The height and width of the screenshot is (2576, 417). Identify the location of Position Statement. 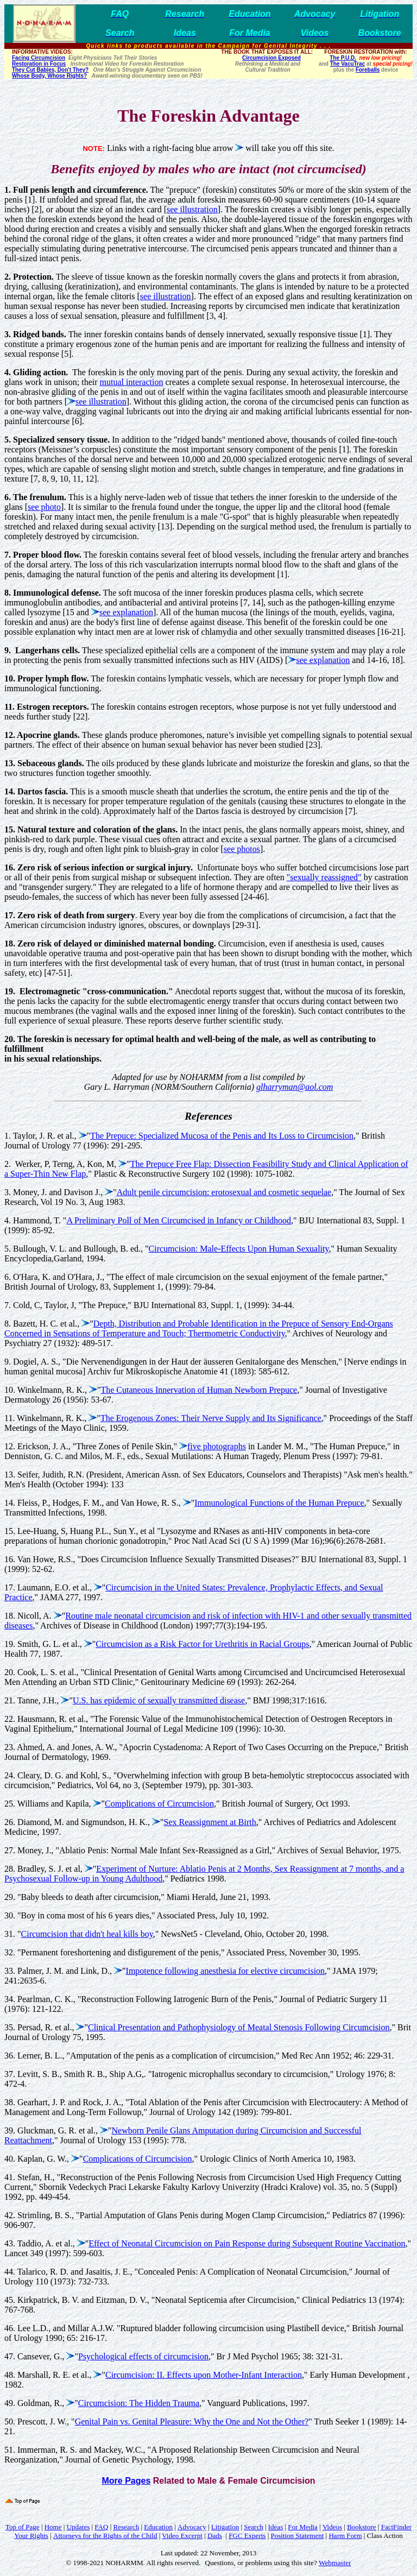
(297, 2535).